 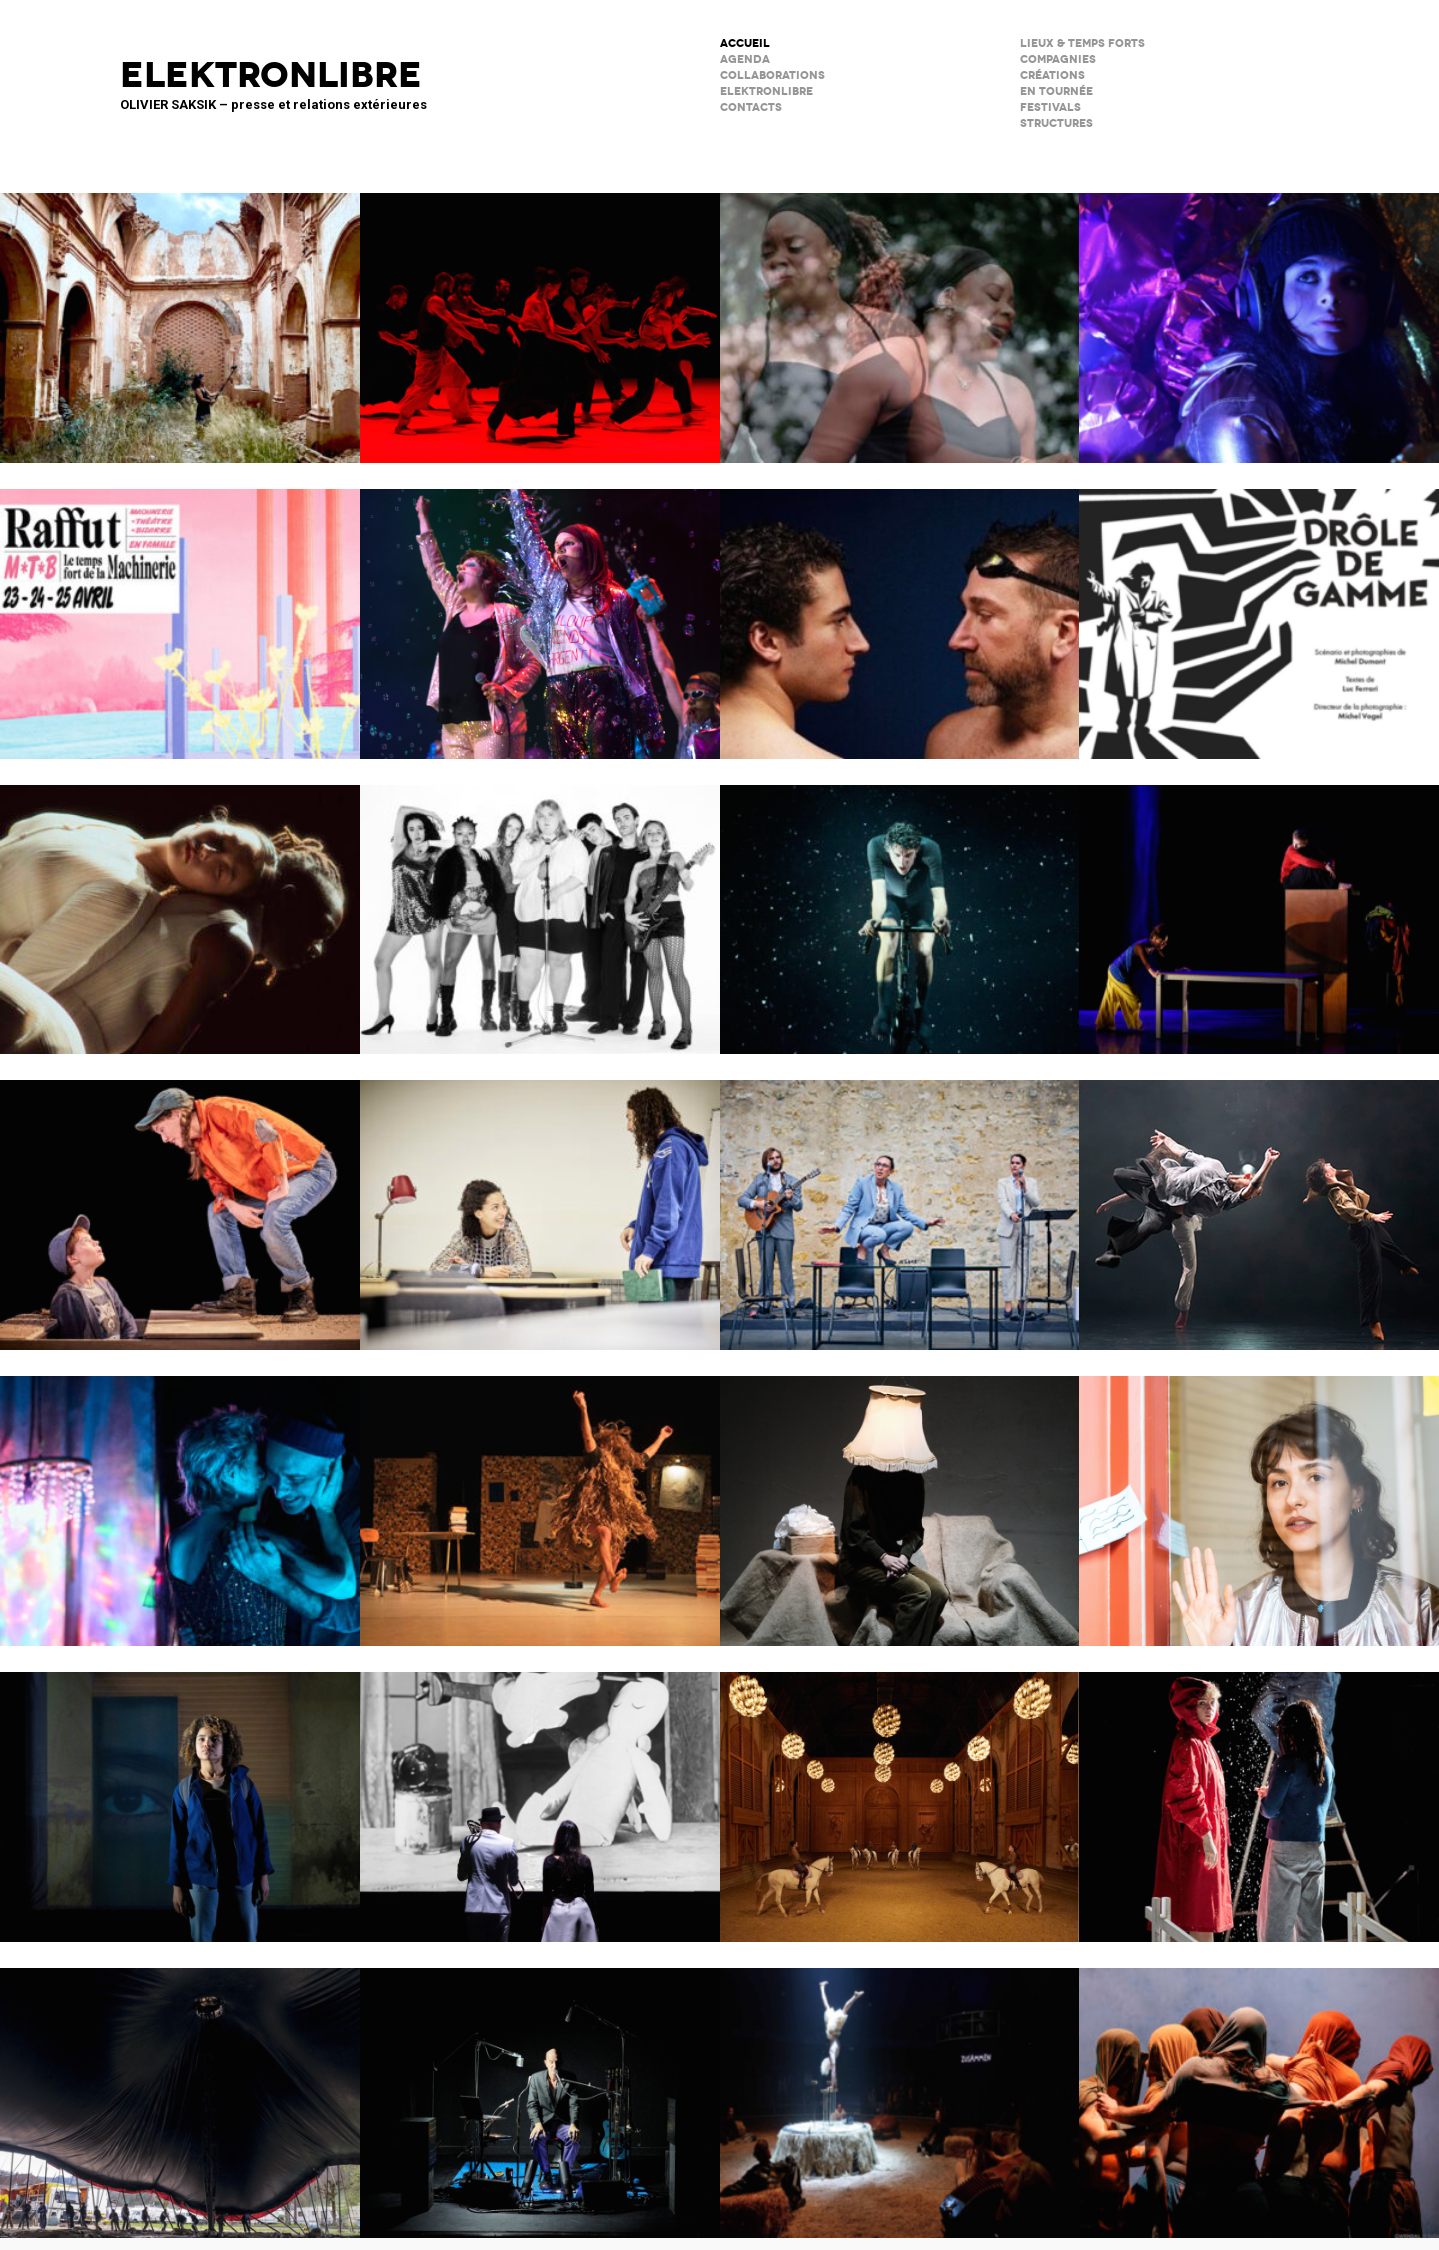 What do you see at coordinates (766, 91) in the screenshot?
I see `ELEKTRONLIBRE` at bounding box center [766, 91].